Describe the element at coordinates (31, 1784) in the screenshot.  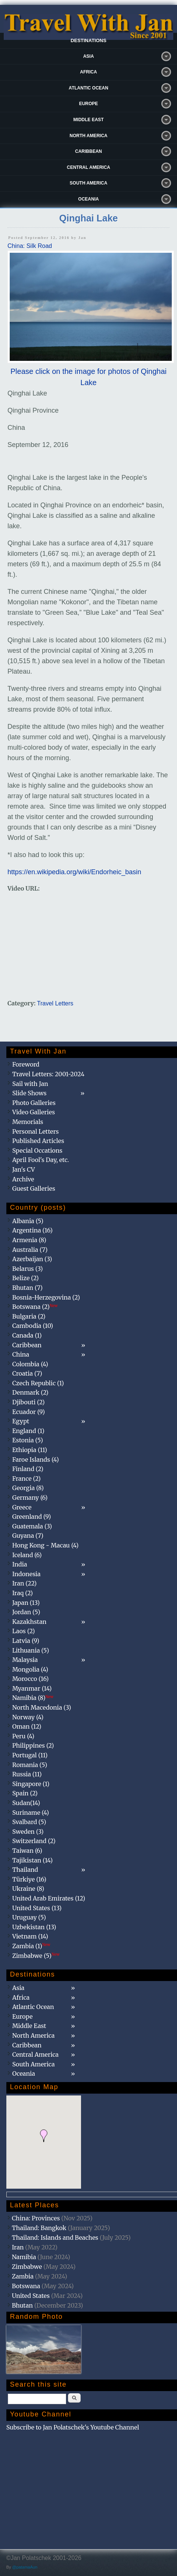
I see `Singapore (1)` at that location.